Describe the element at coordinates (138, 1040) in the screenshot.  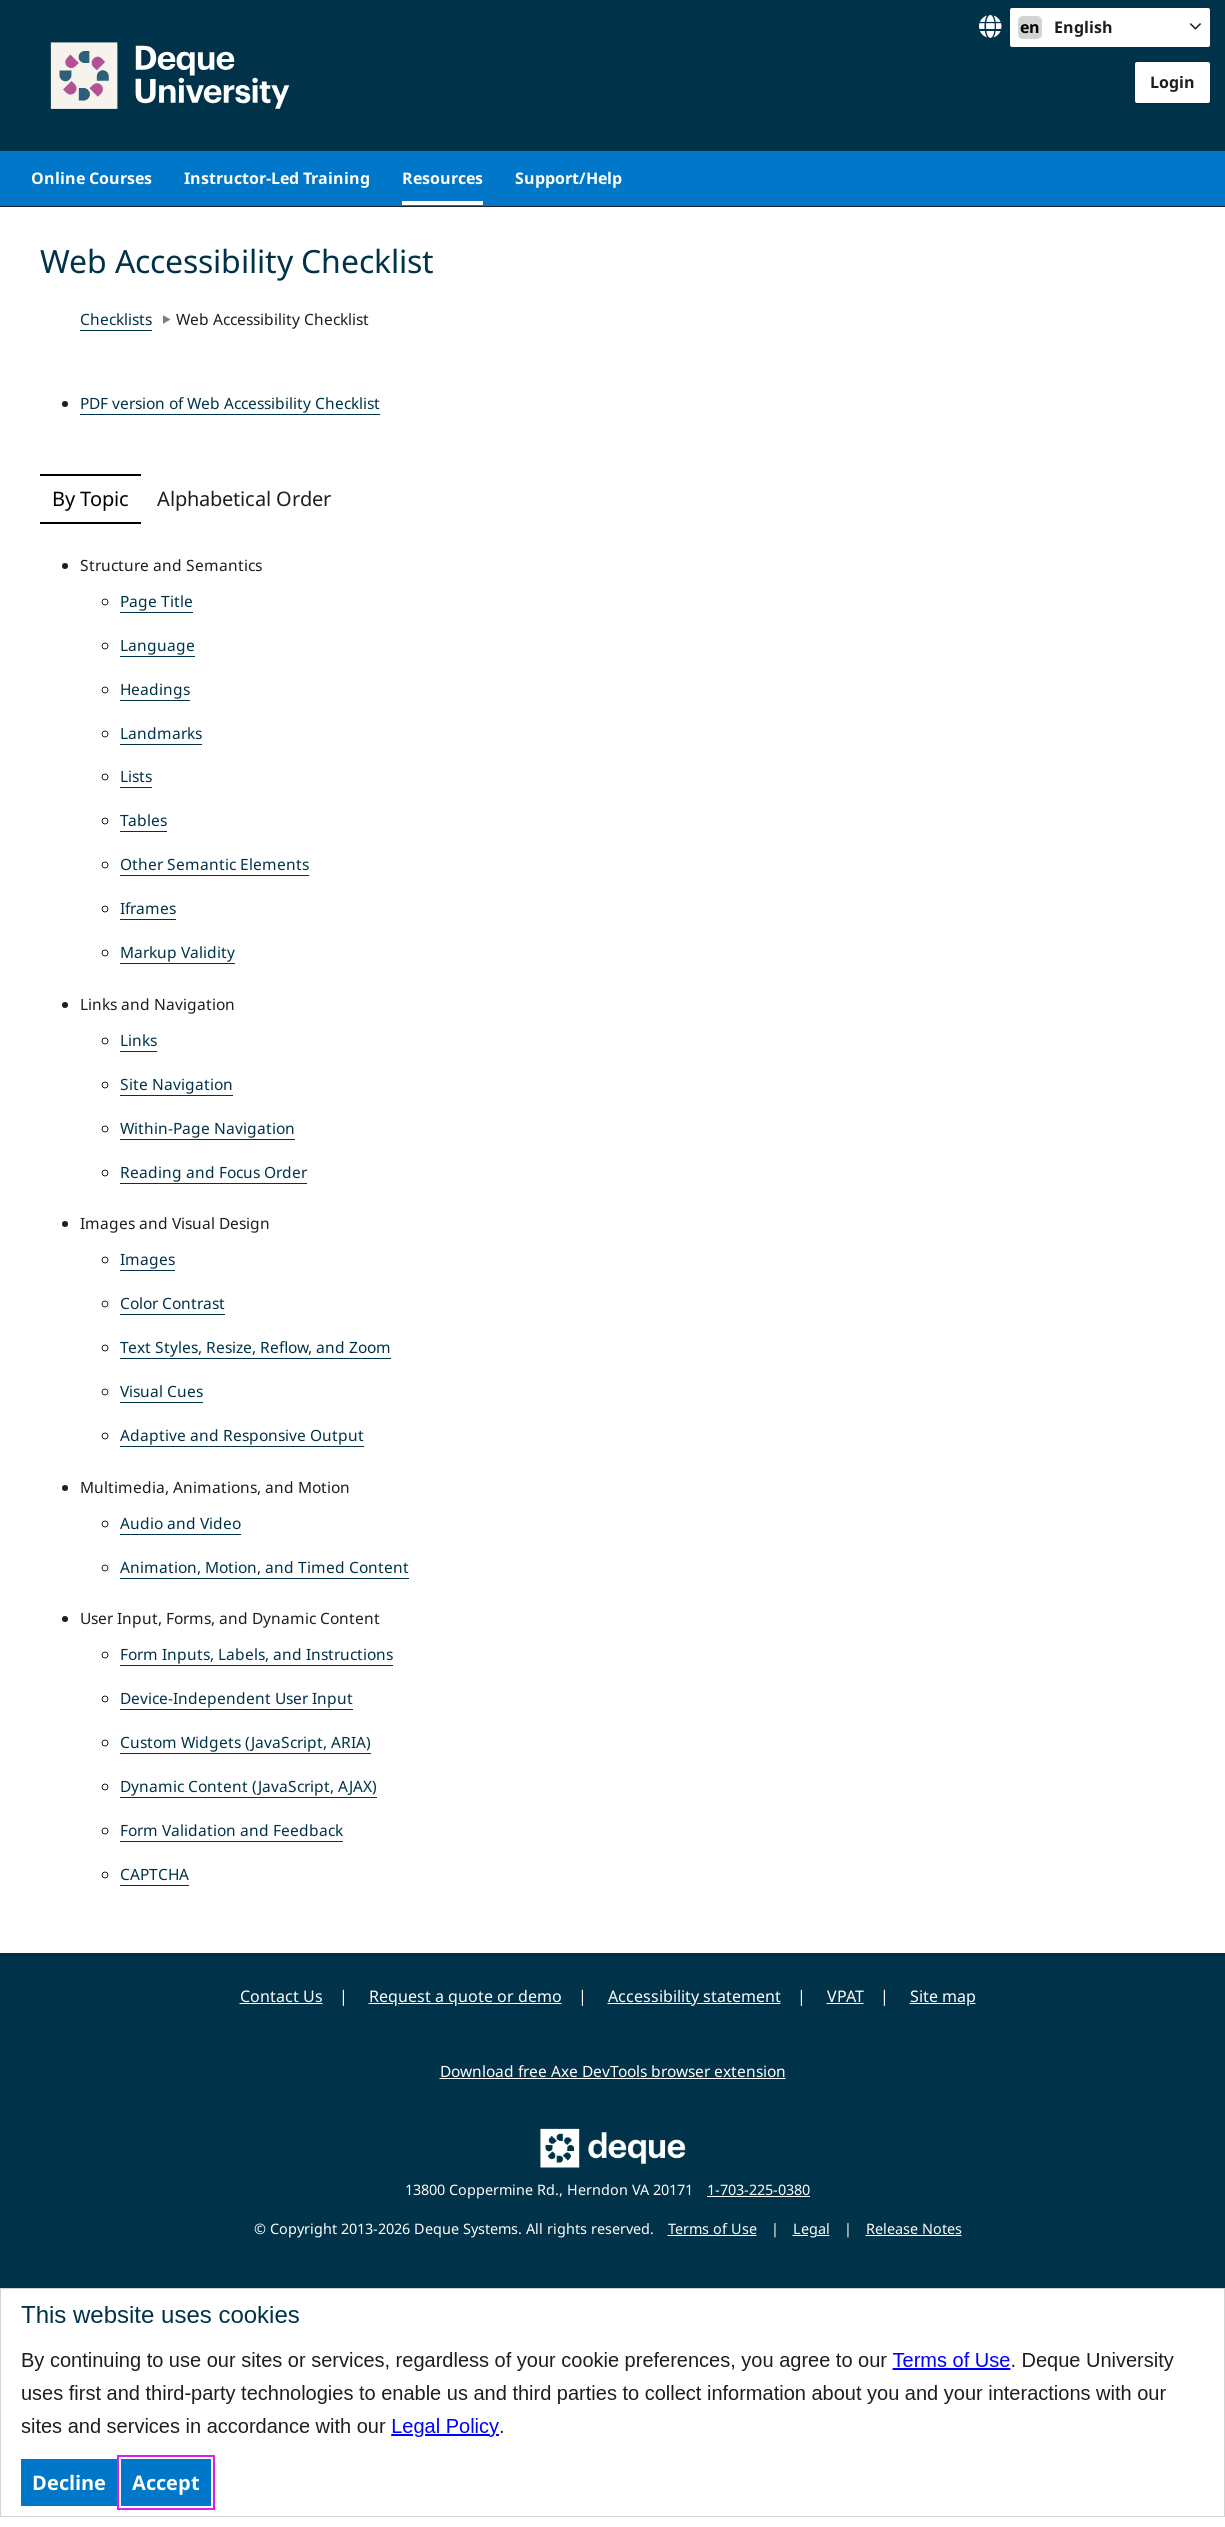
I see `Links` at that location.